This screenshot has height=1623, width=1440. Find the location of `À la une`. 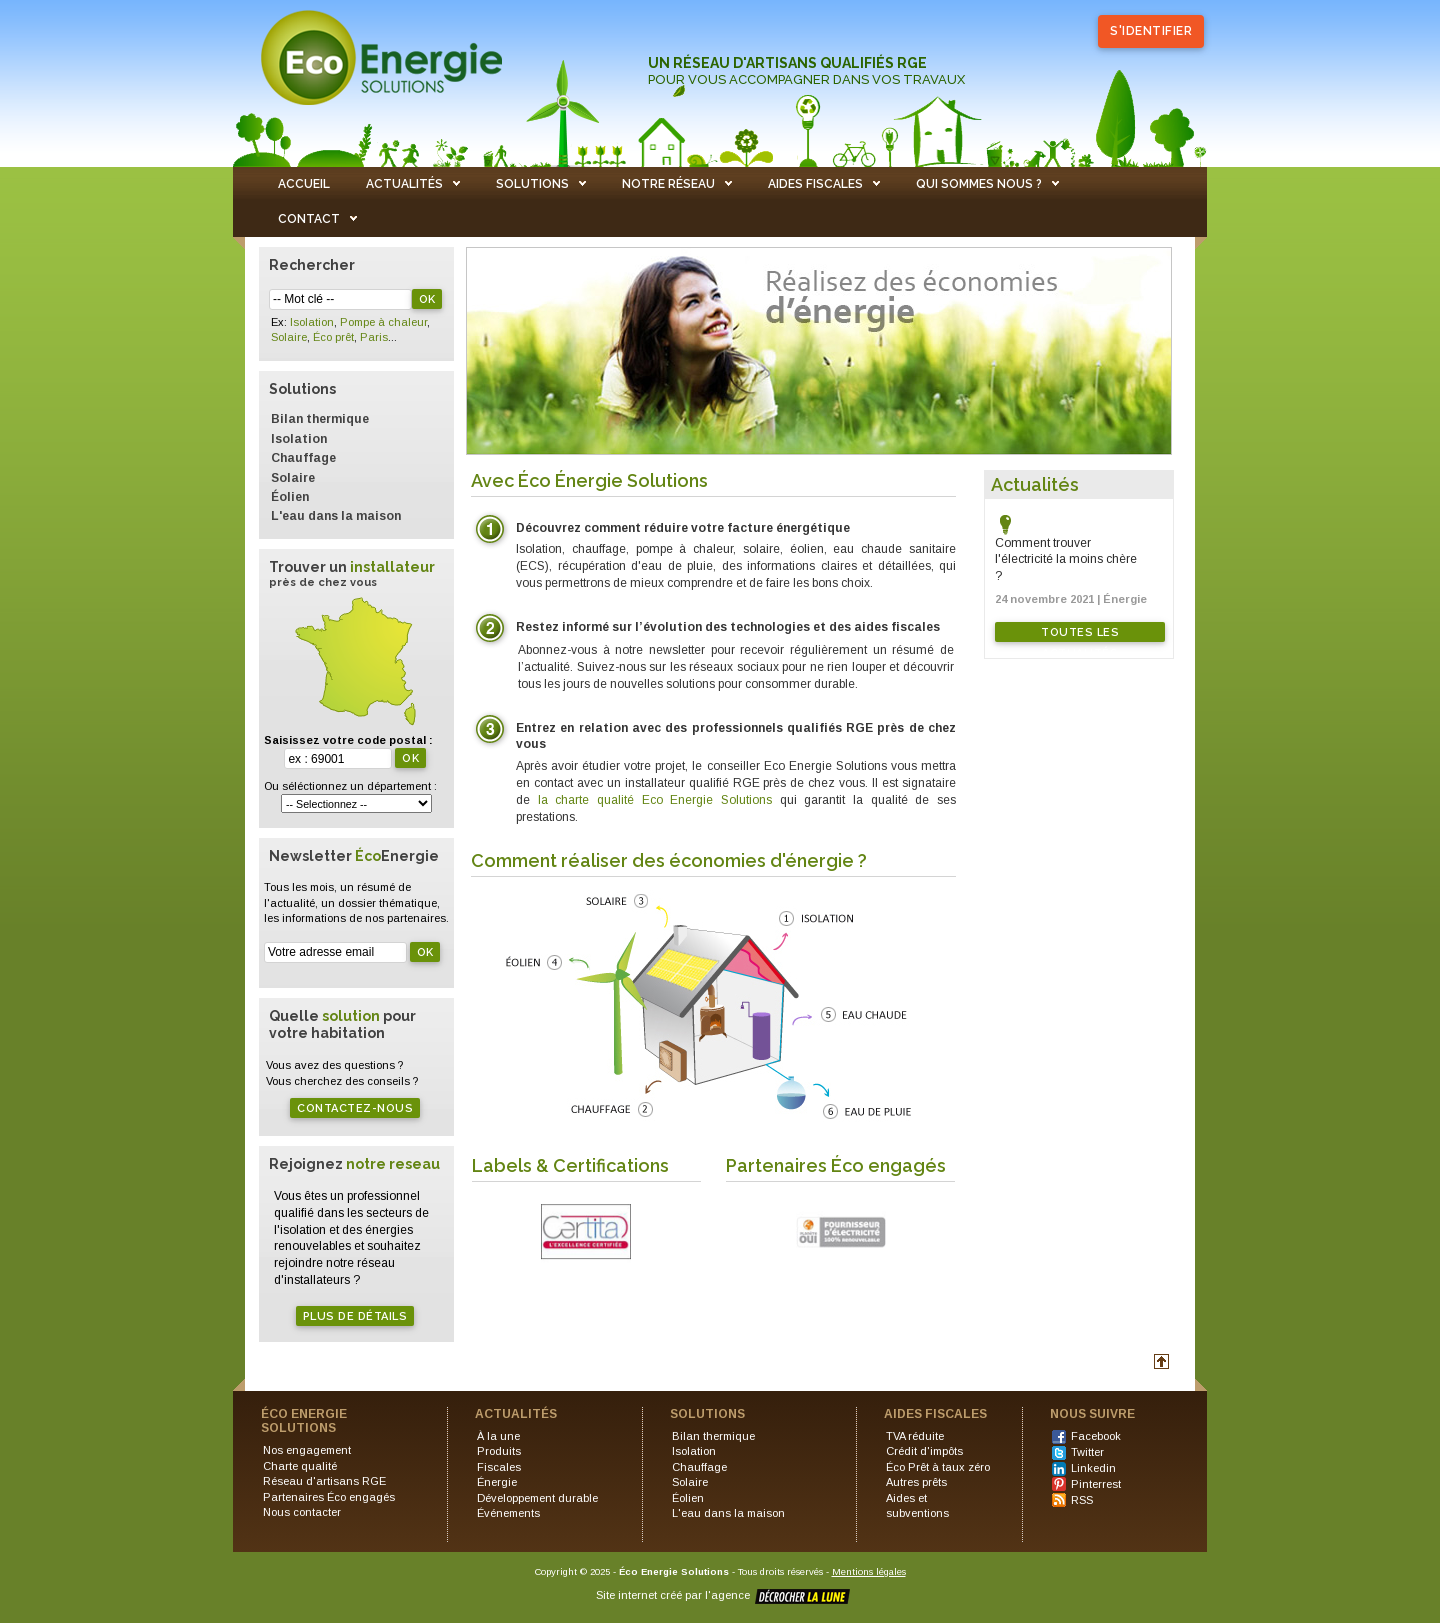

À la une is located at coordinates (498, 1436).